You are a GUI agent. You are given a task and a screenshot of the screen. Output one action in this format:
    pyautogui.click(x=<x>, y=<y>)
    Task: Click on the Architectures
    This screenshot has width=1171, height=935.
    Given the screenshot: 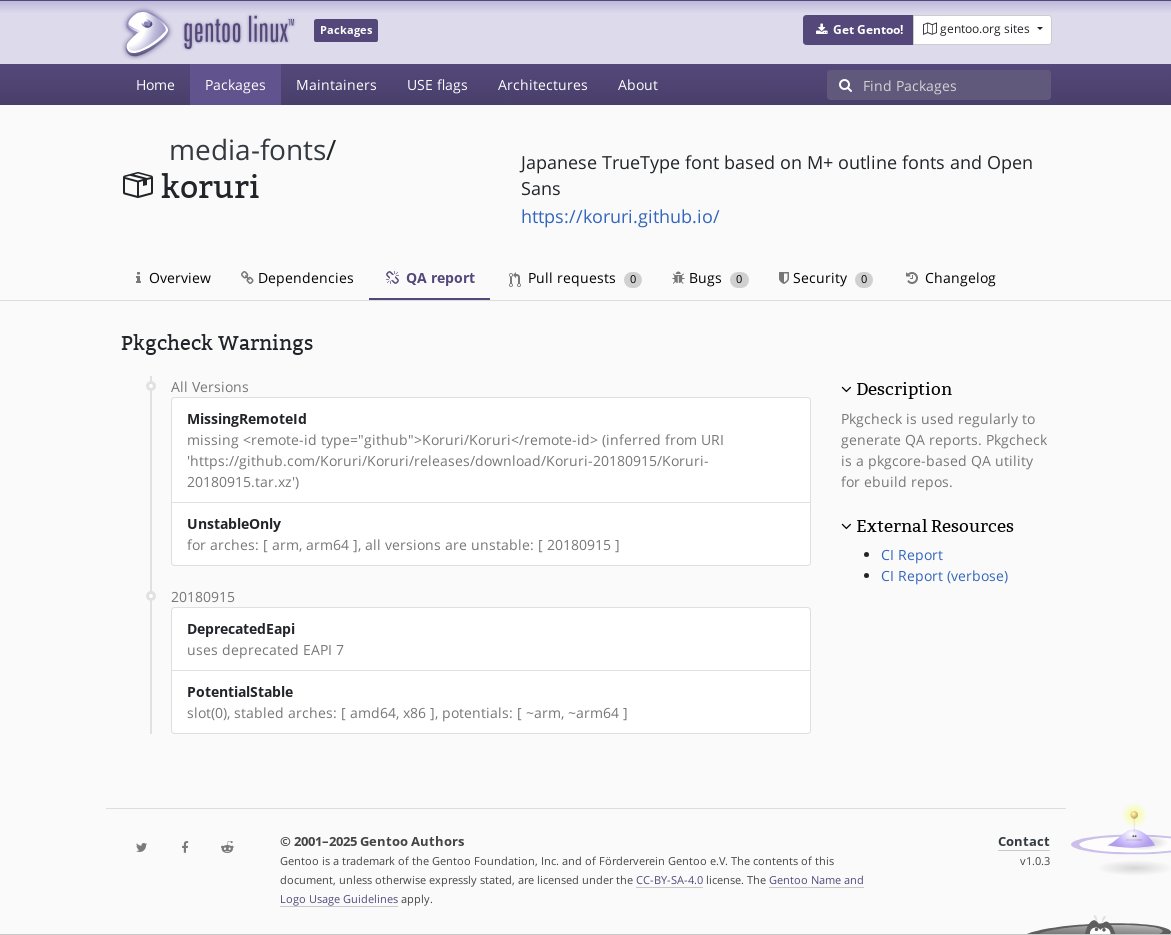 What is the action you would take?
    pyautogui.click(x=543, y=84)
    